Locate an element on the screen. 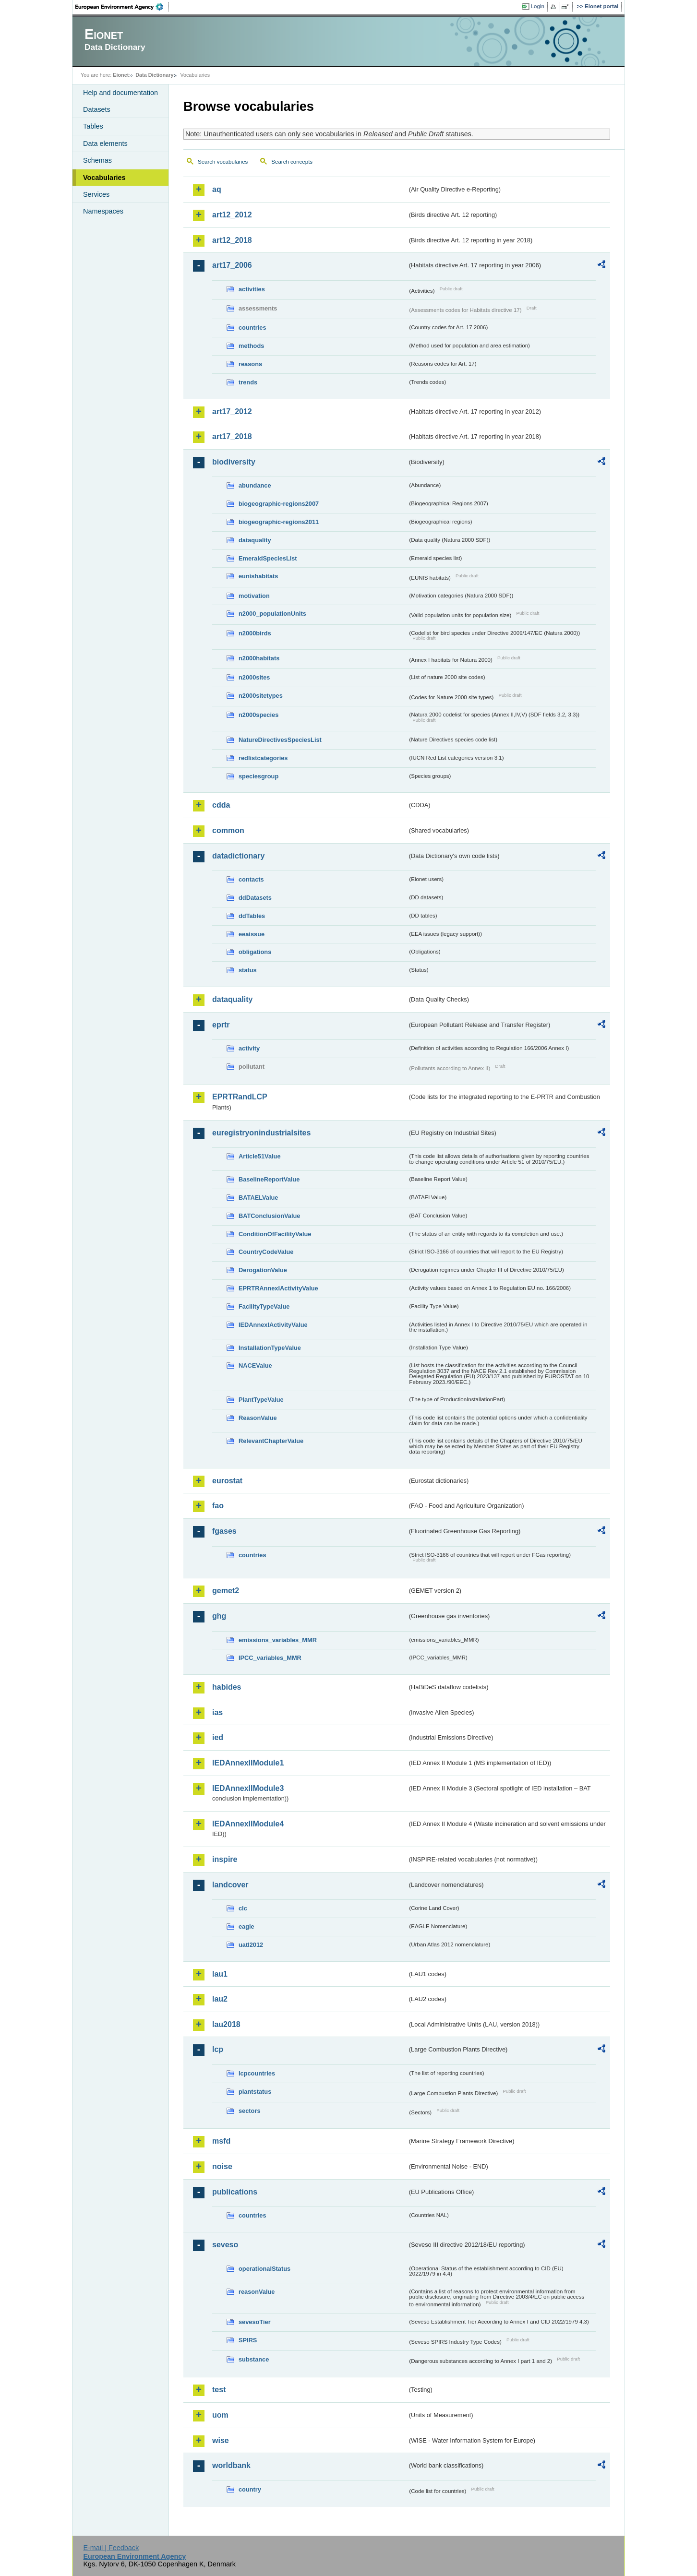 This screenshot has height=2576, width=697. EEA is located at coordinates (122, 7).